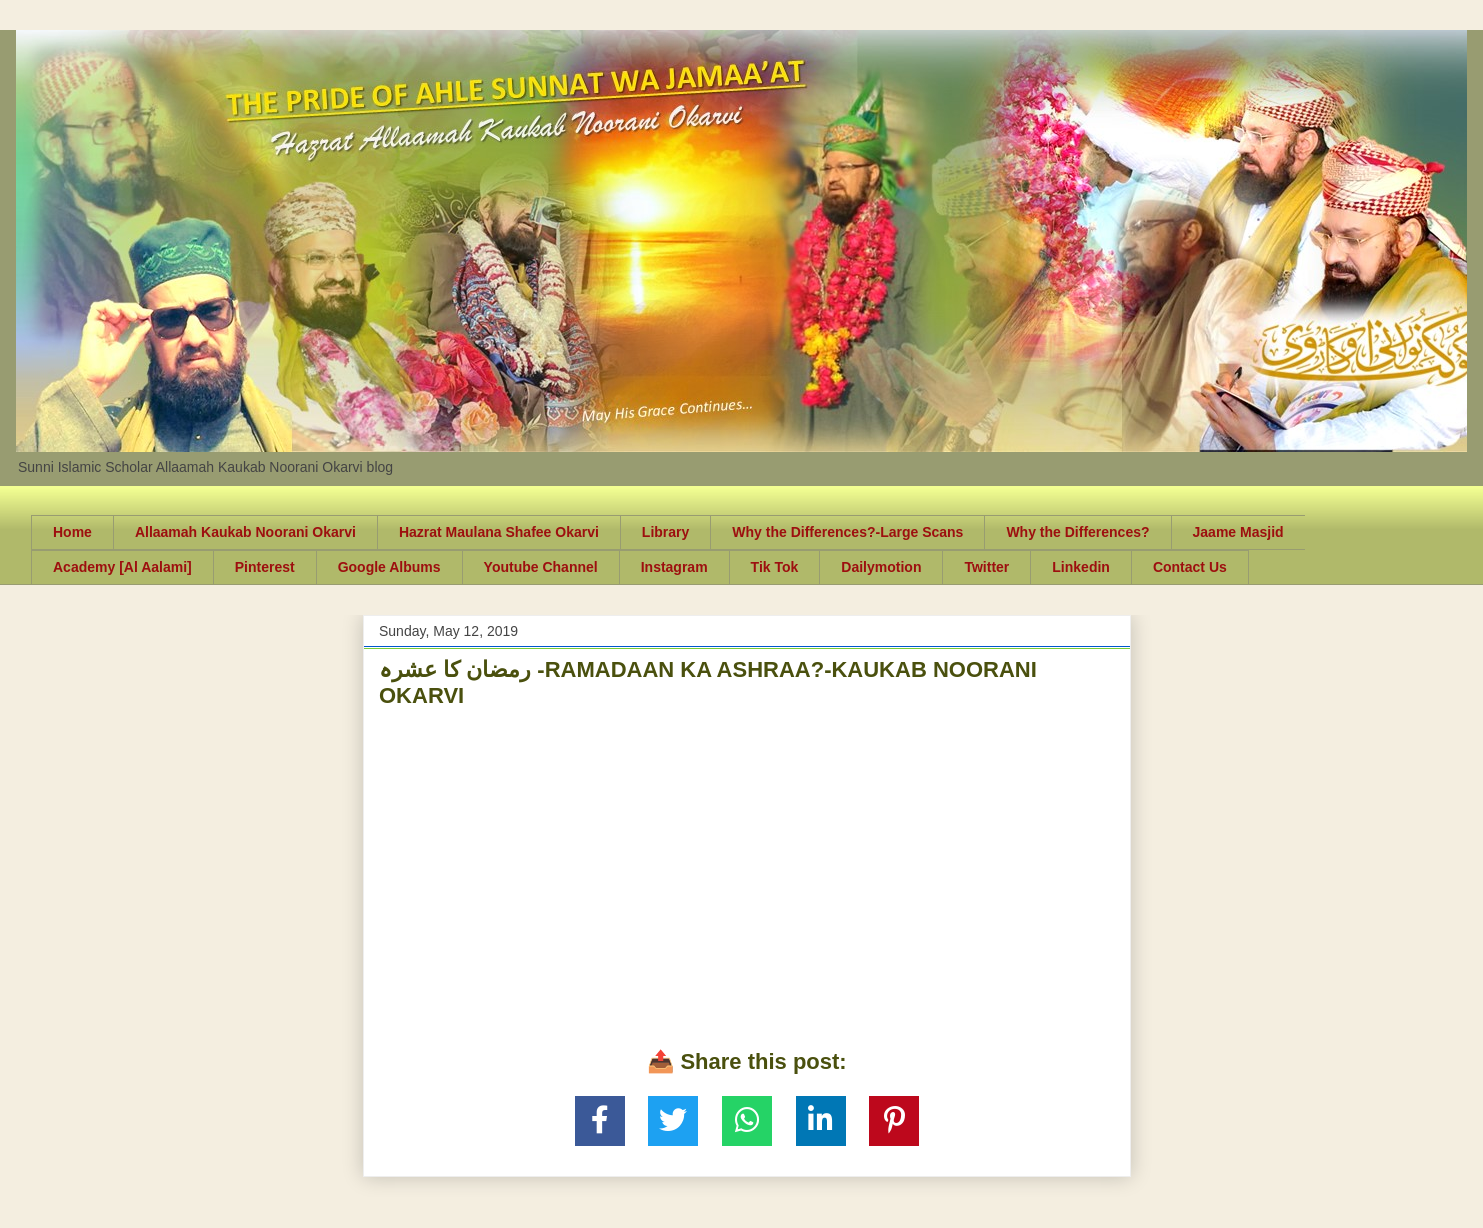  What do you see at coordinates (881, 567) in the screenshot?
I see `Dailymotion` at bounding box center [881, 567].